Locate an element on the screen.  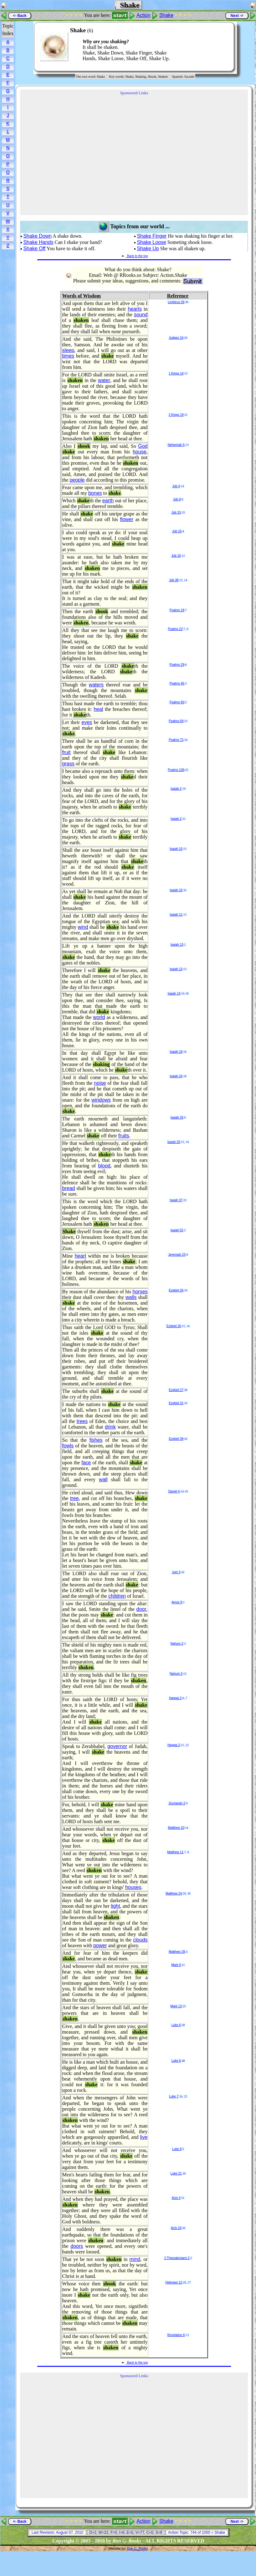
Next -> is located at coordinates (237, 15).